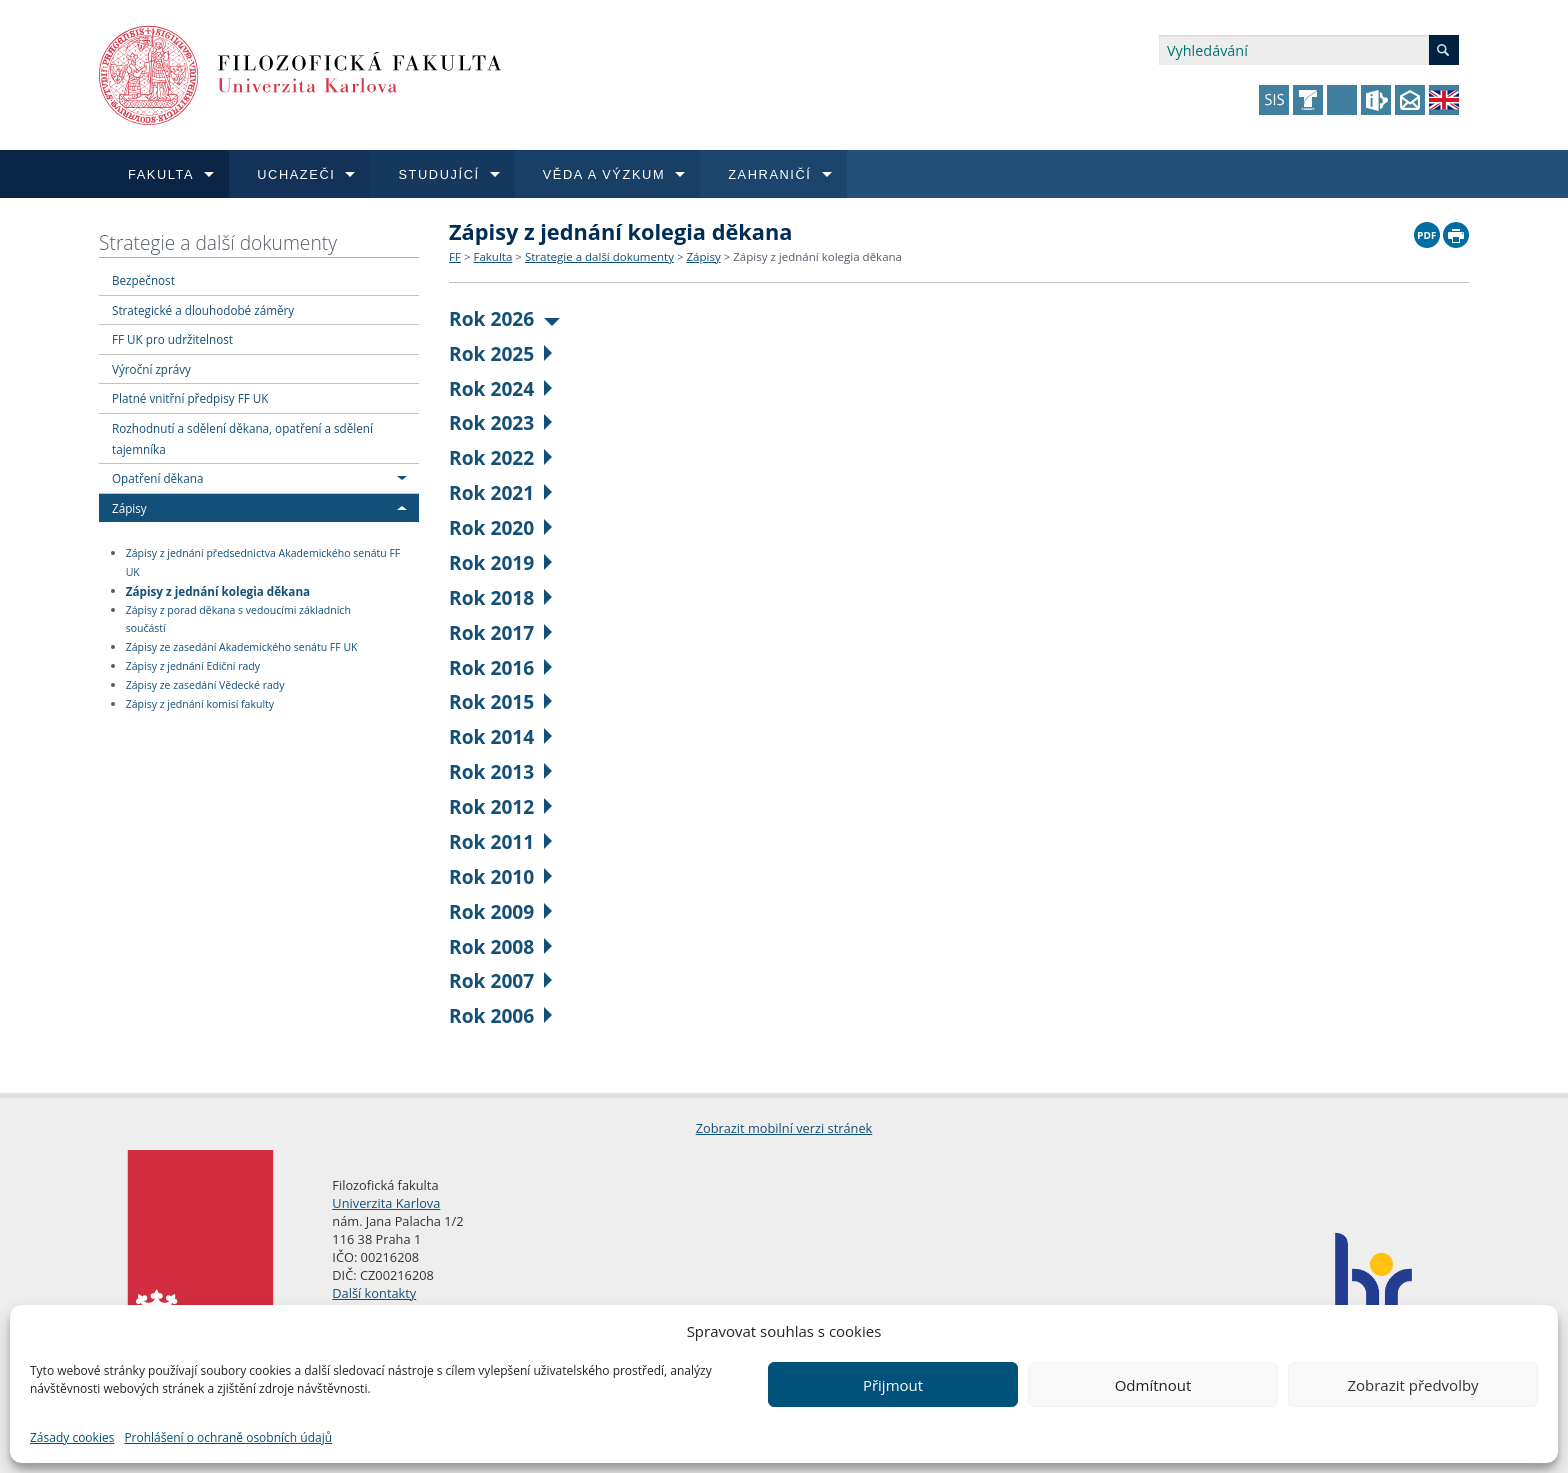 Image resolution: width=1568 pixels, height=1473 pixels. I want to click on Rok 2020, so click(500, 527).